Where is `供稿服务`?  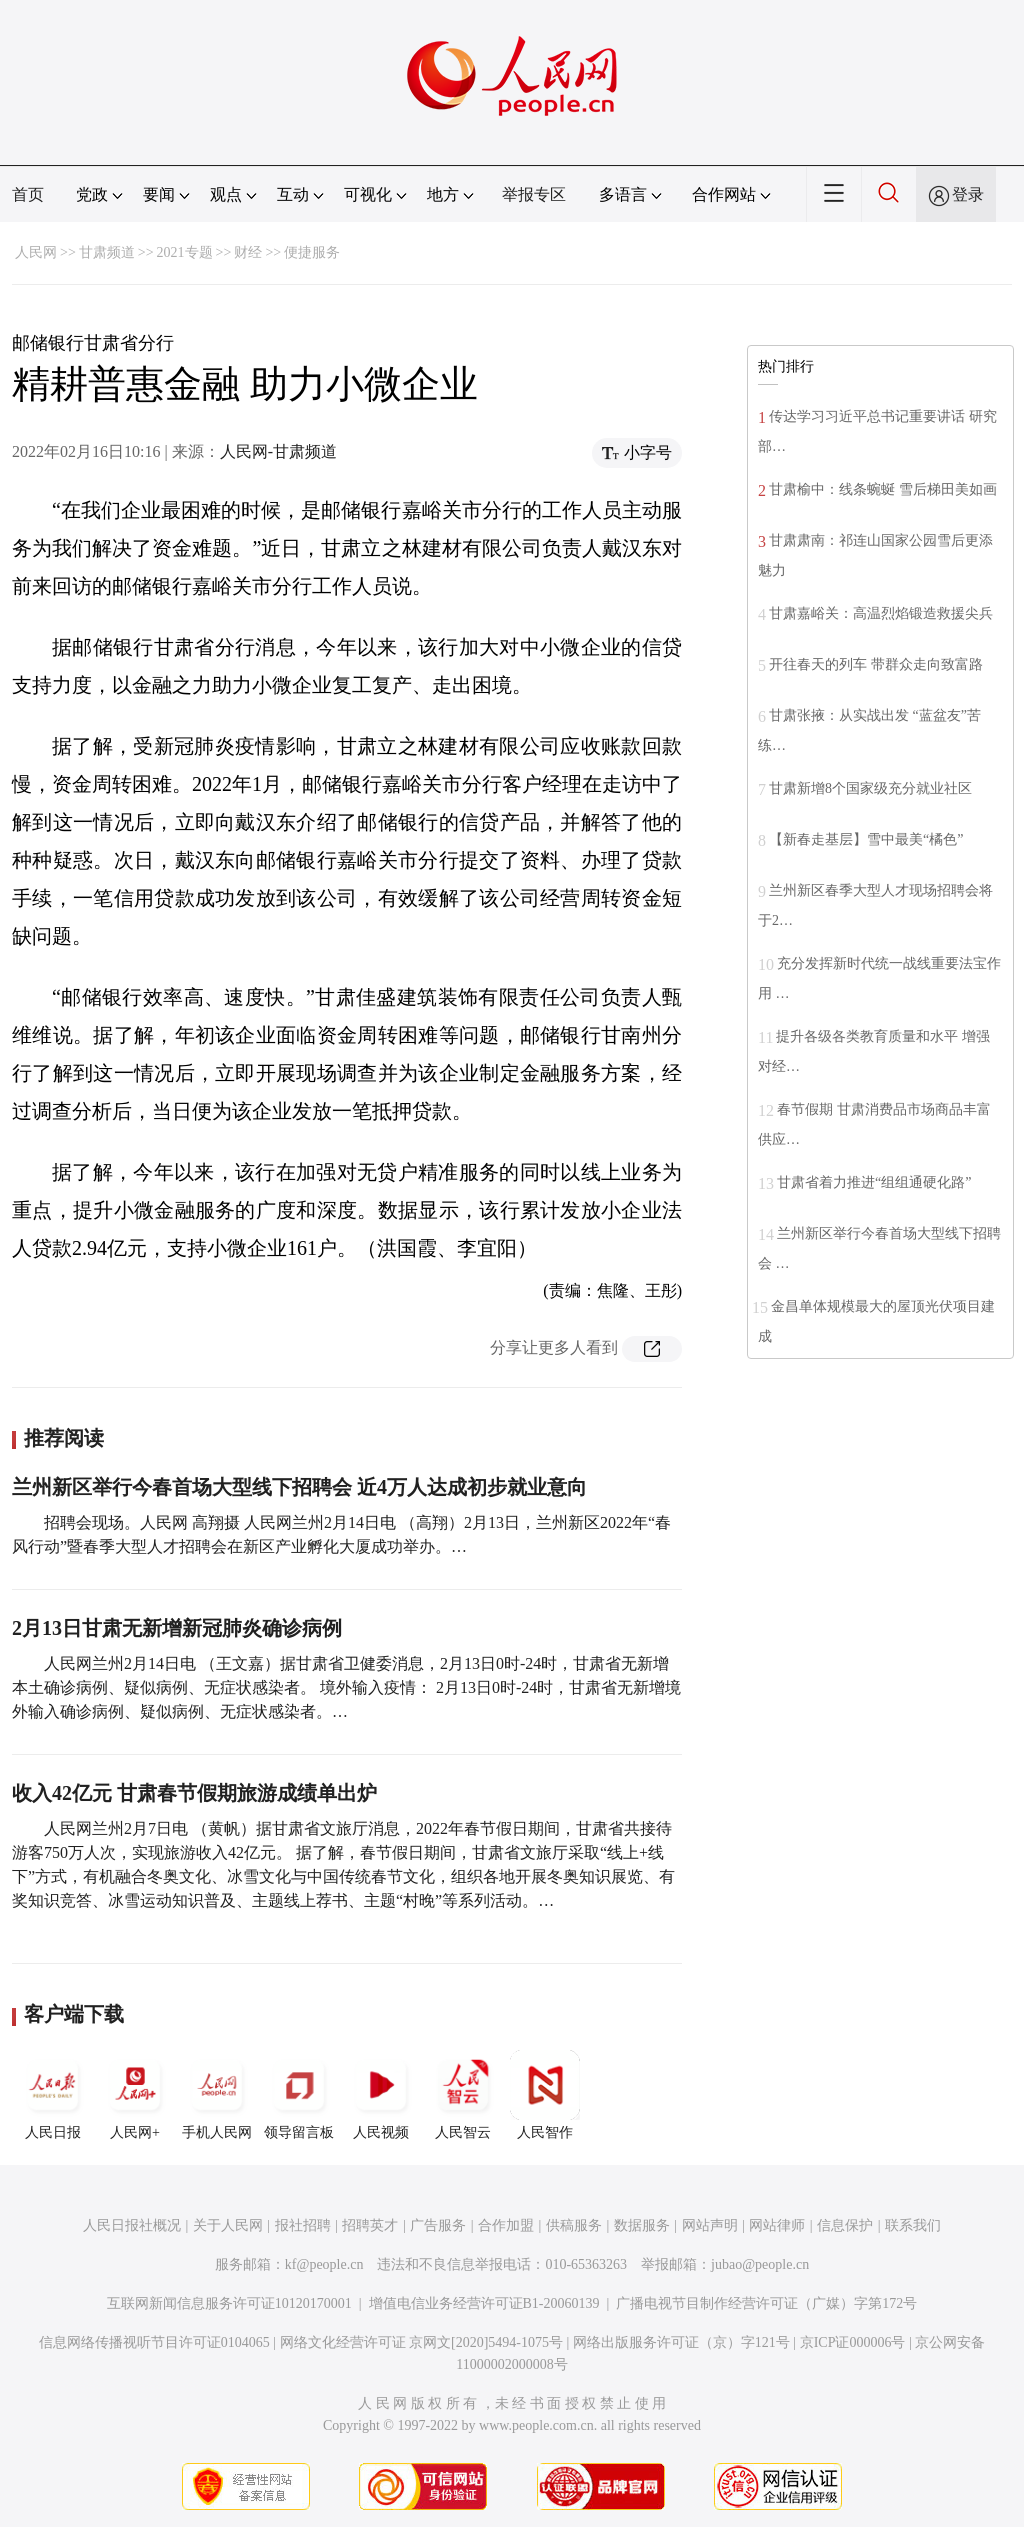
供稿服务 is located at coordinates (574, 2225).